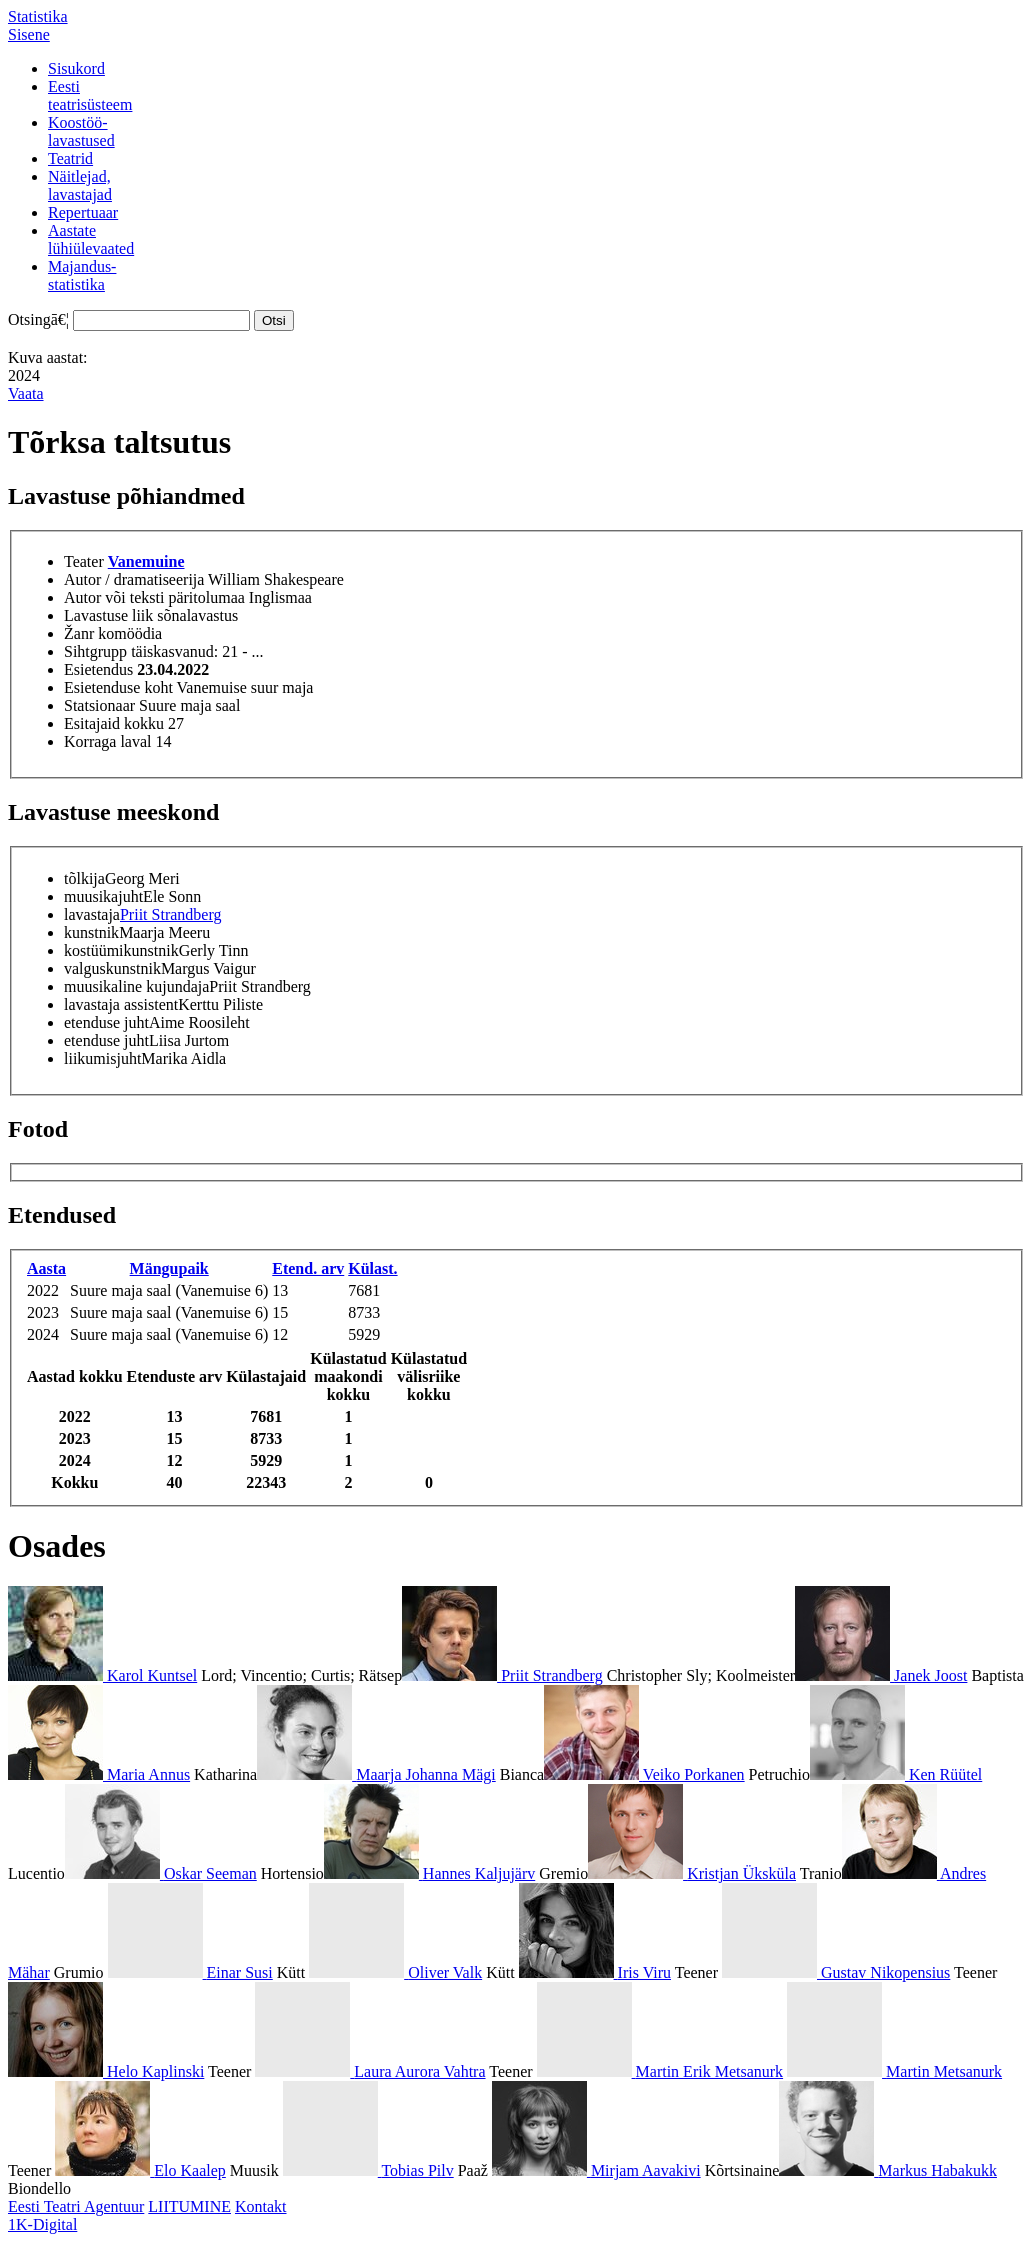 The height and width of the screenshot is (2242, 1033). Describe the element at coordinates (42, 2224) in the screenshot. I see `1K-Digital` at that location.